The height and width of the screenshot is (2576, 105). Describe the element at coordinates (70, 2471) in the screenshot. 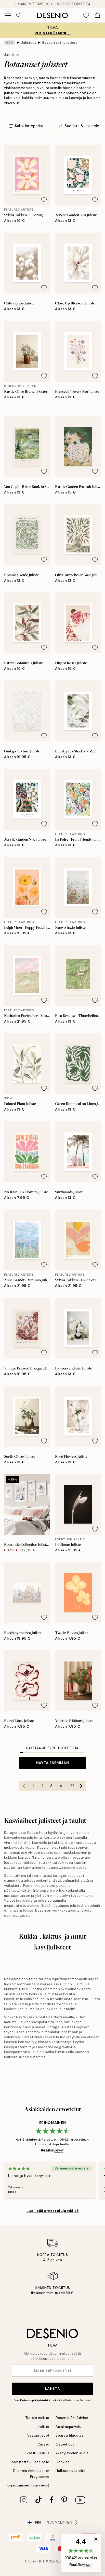

I see `Hallitse evästeitä` at that location.